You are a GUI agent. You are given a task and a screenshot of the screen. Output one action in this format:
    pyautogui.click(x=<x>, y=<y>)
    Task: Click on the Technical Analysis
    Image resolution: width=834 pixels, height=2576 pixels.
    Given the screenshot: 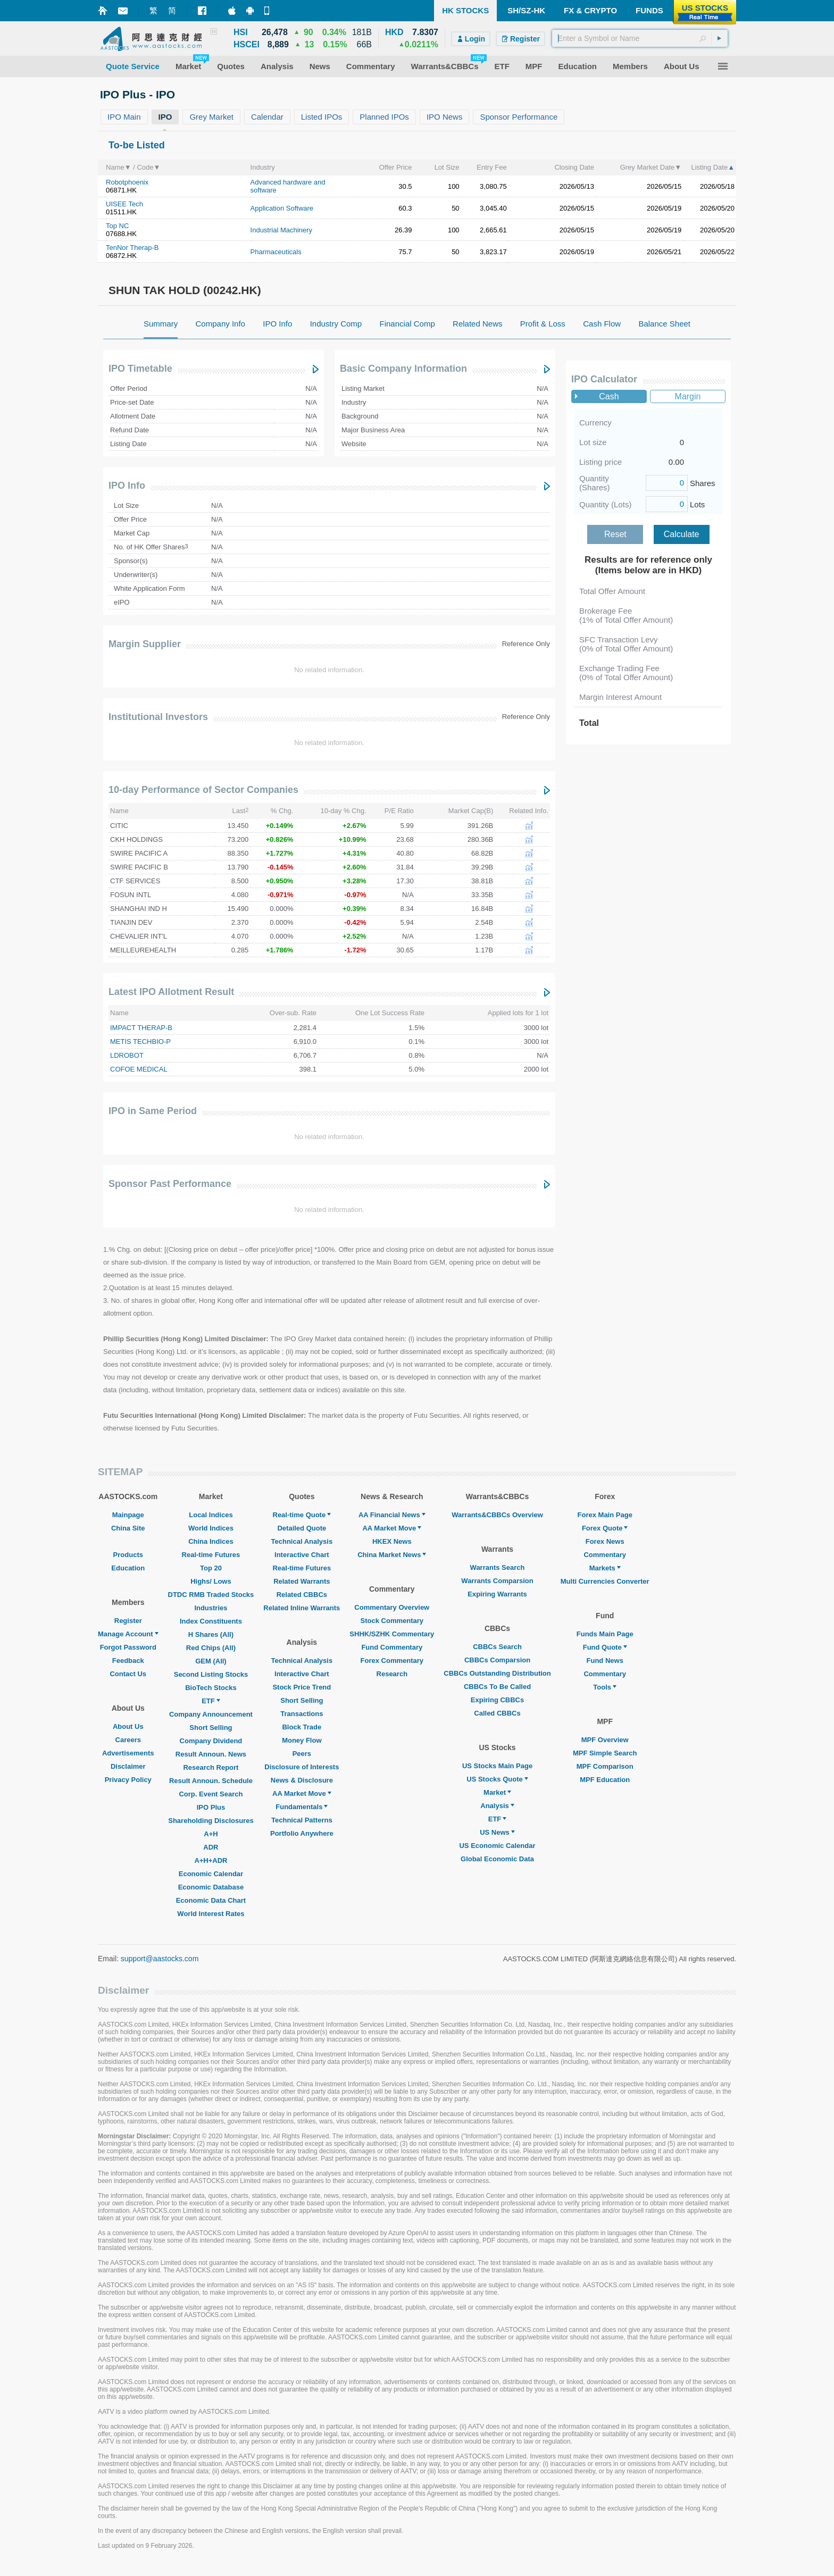 What is the action you would take?
    pyautogui.click(x=302, y=1541)
    